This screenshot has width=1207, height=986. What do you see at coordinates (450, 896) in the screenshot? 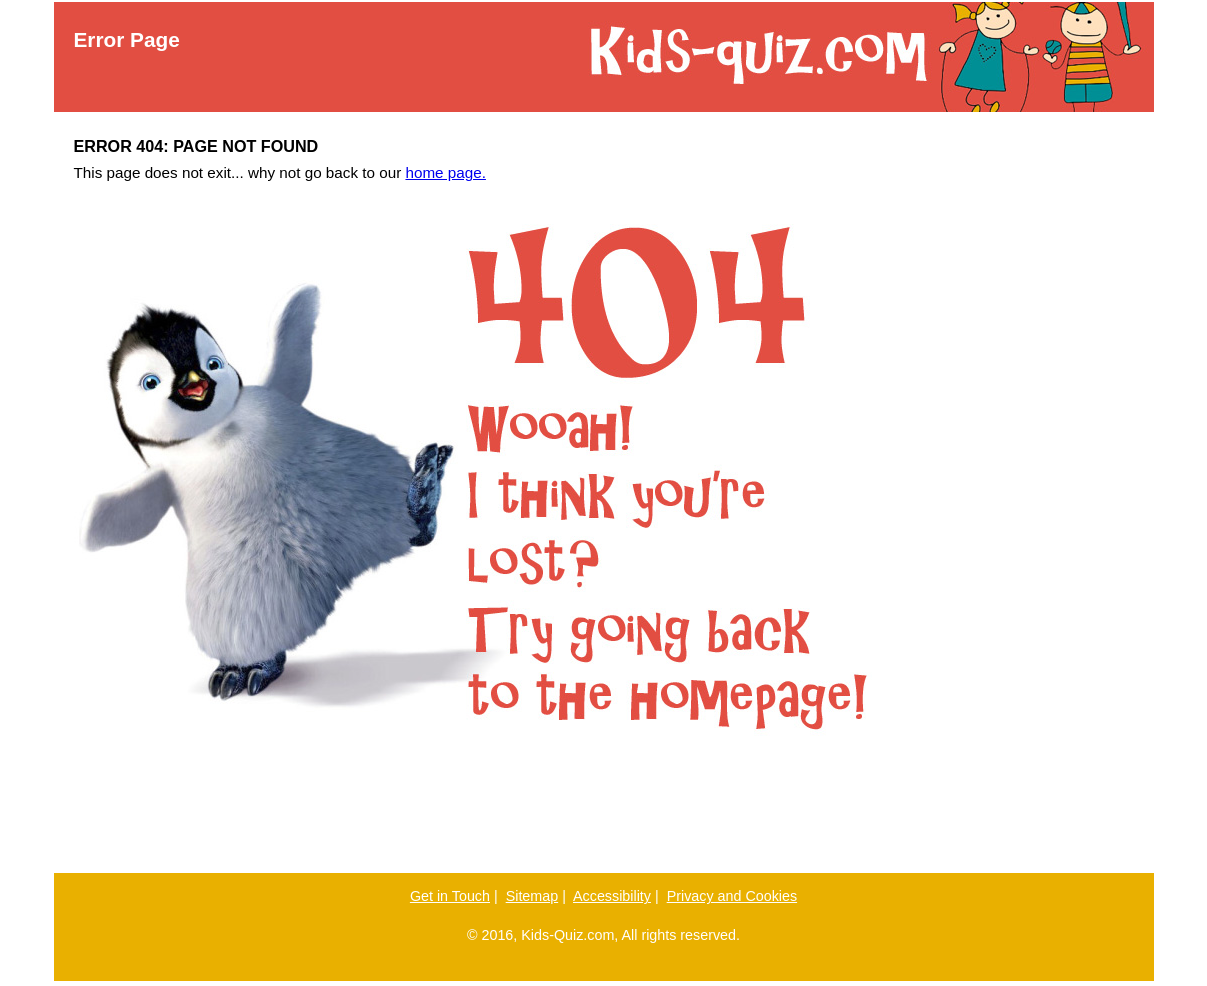
I see `Get in Touch` at bounding box center [450, 896].